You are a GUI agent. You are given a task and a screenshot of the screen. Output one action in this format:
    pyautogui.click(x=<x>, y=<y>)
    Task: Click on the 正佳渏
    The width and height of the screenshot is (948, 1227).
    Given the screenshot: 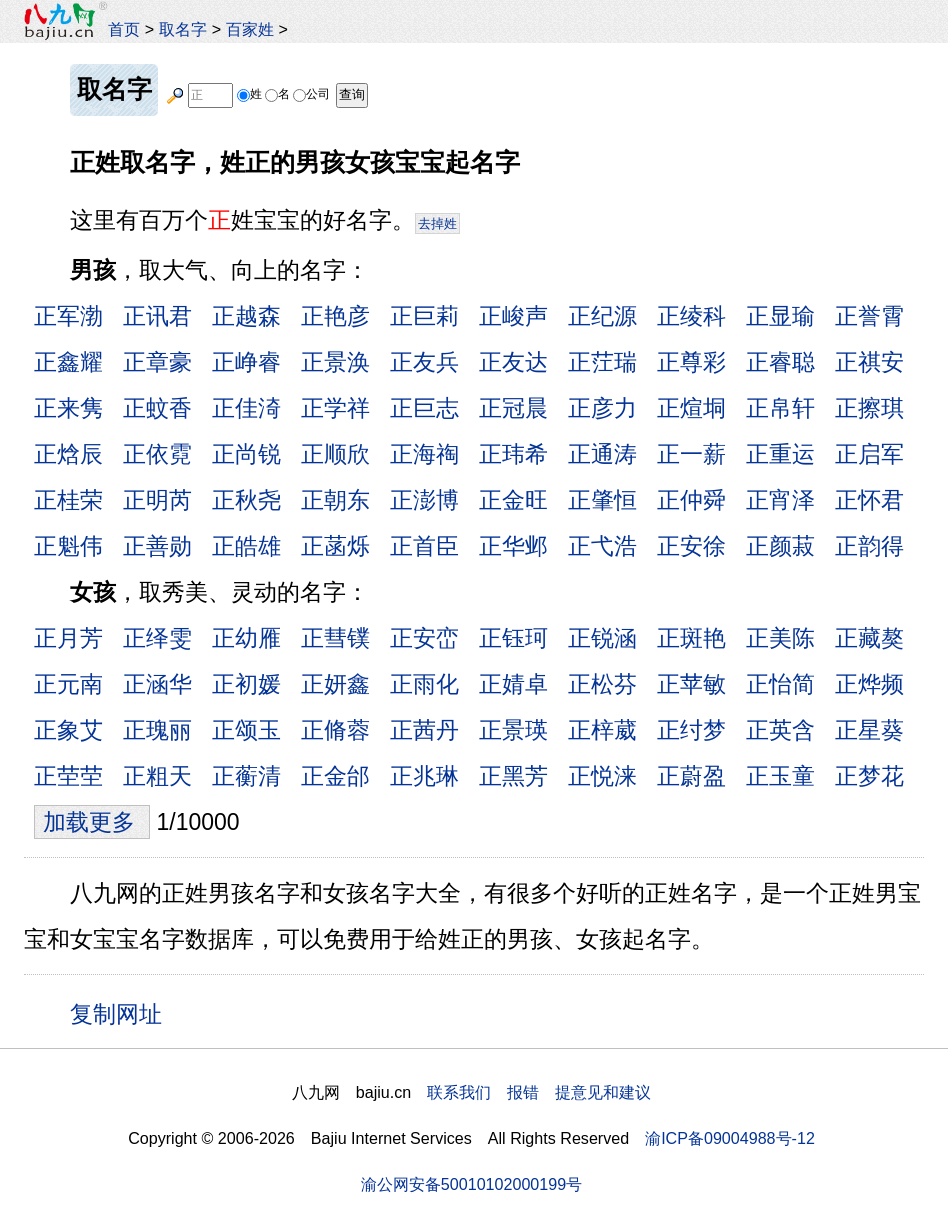 What is the action you would take?
    pyautogui.click(x=246, y=408)
    